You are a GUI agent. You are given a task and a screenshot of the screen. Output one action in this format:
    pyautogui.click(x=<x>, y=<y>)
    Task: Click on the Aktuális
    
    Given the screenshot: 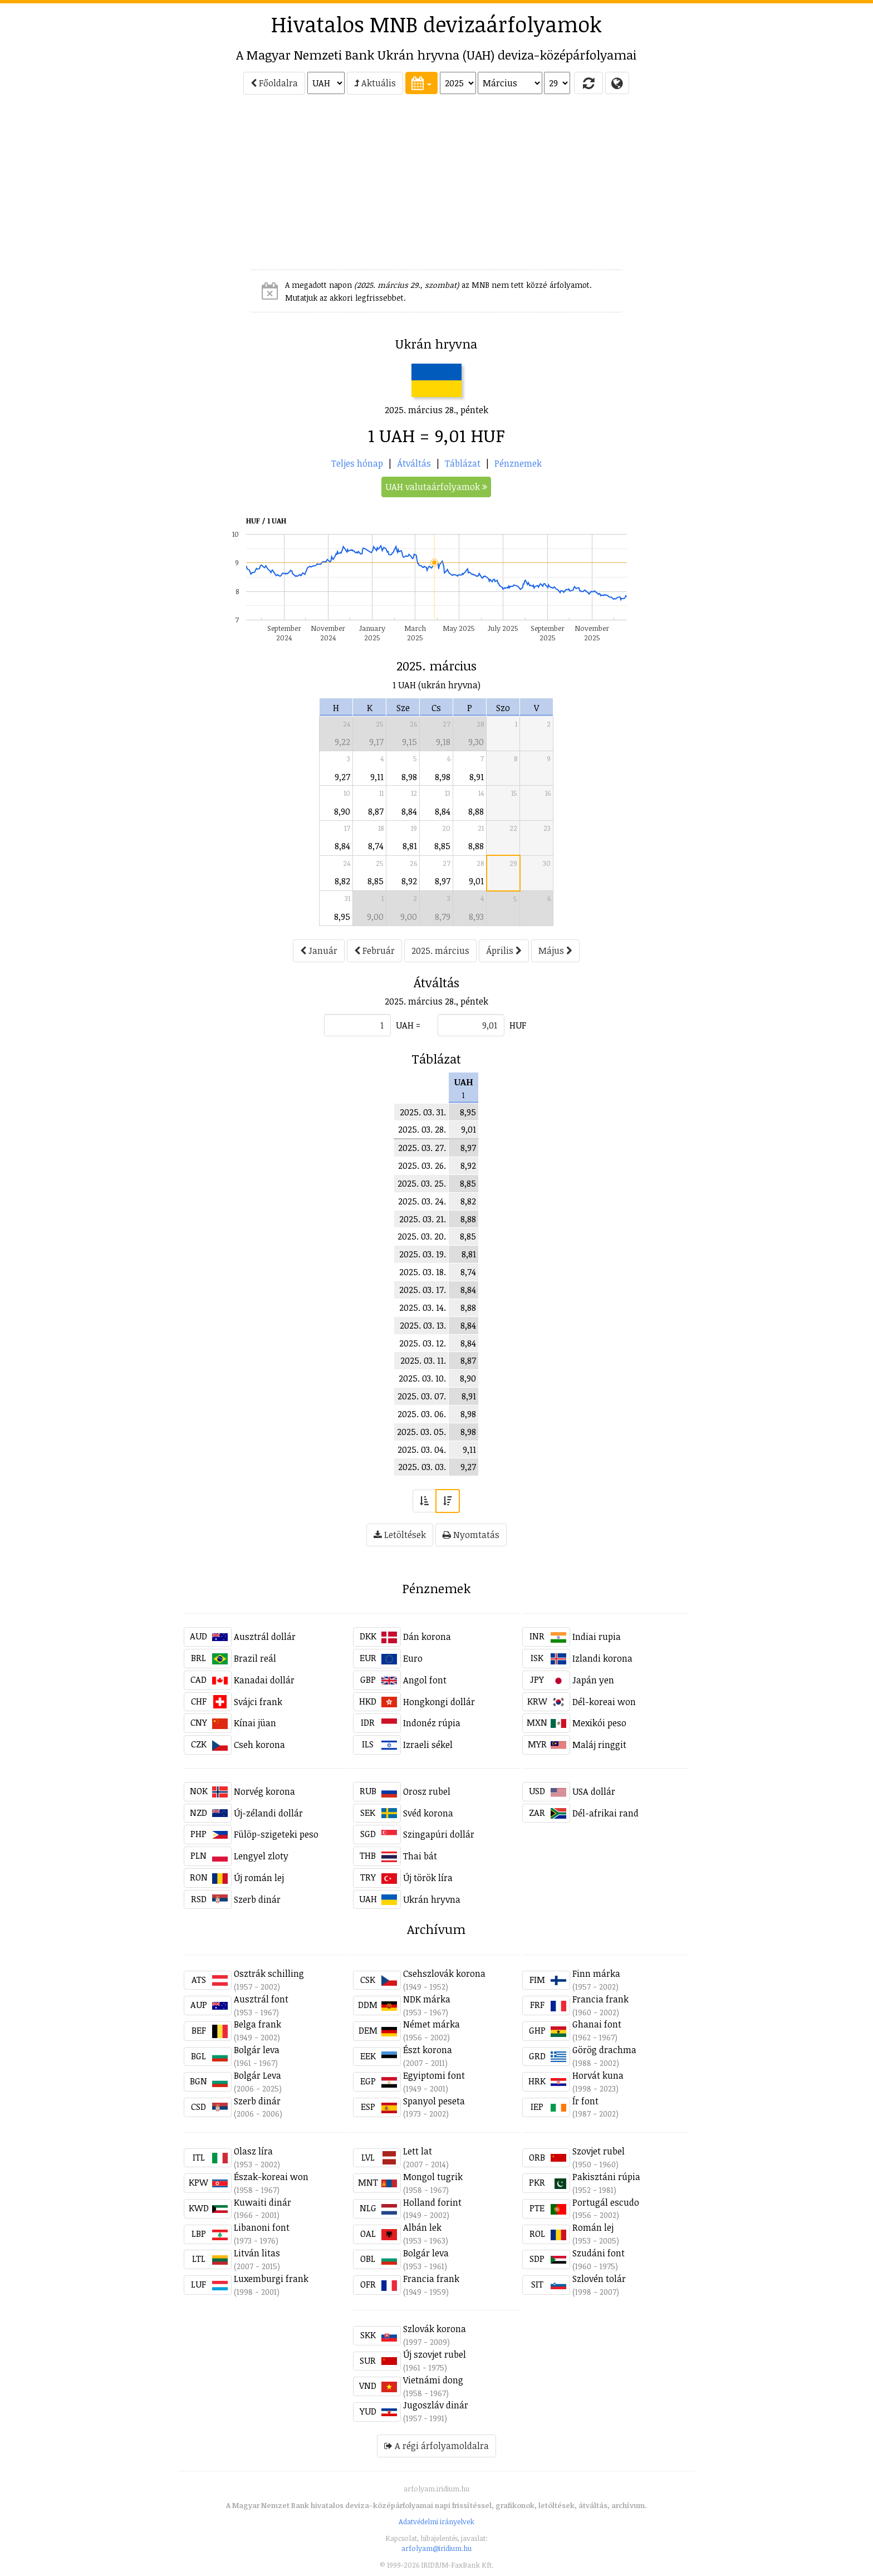 What is the action you would take?
    pyautogui.click(x=375, y=83)
    